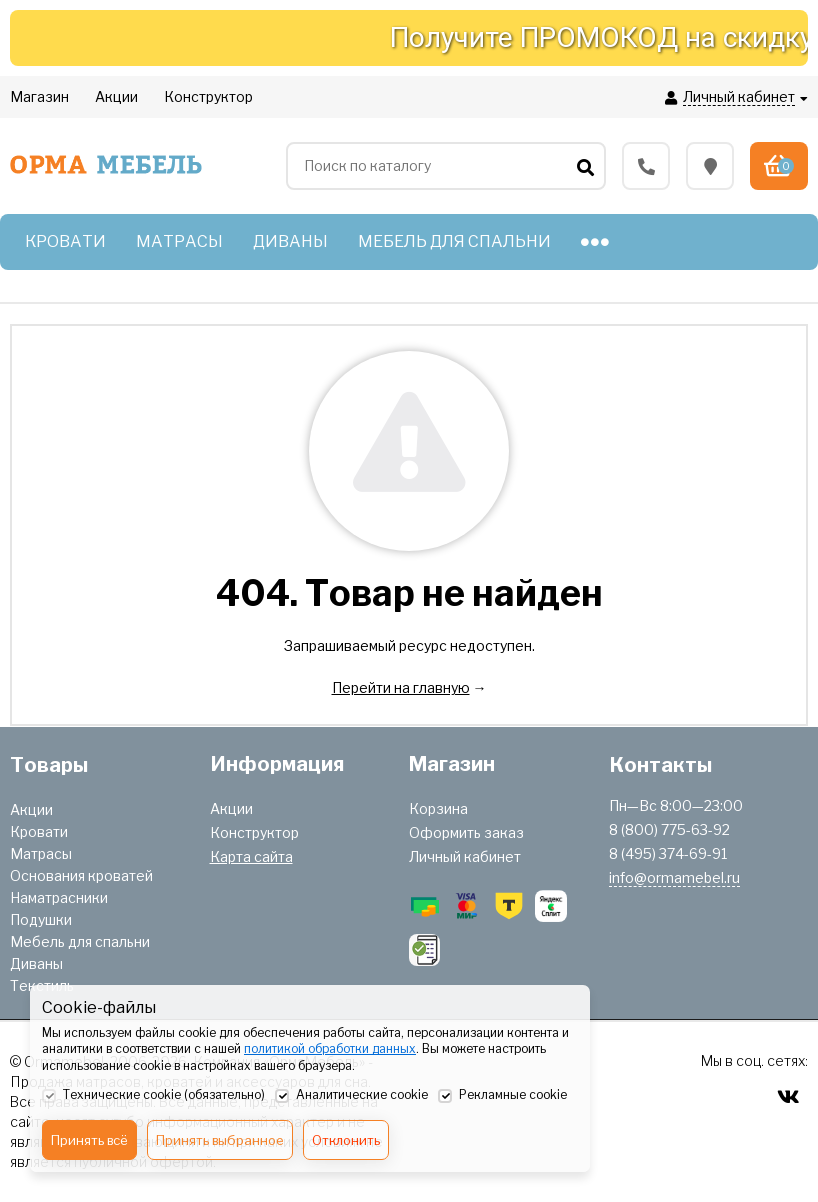 This screenshot has height=1202, width=818. Describe the element at coordinates (438, 808) in the screenshot. I see `Корзина` at that location.